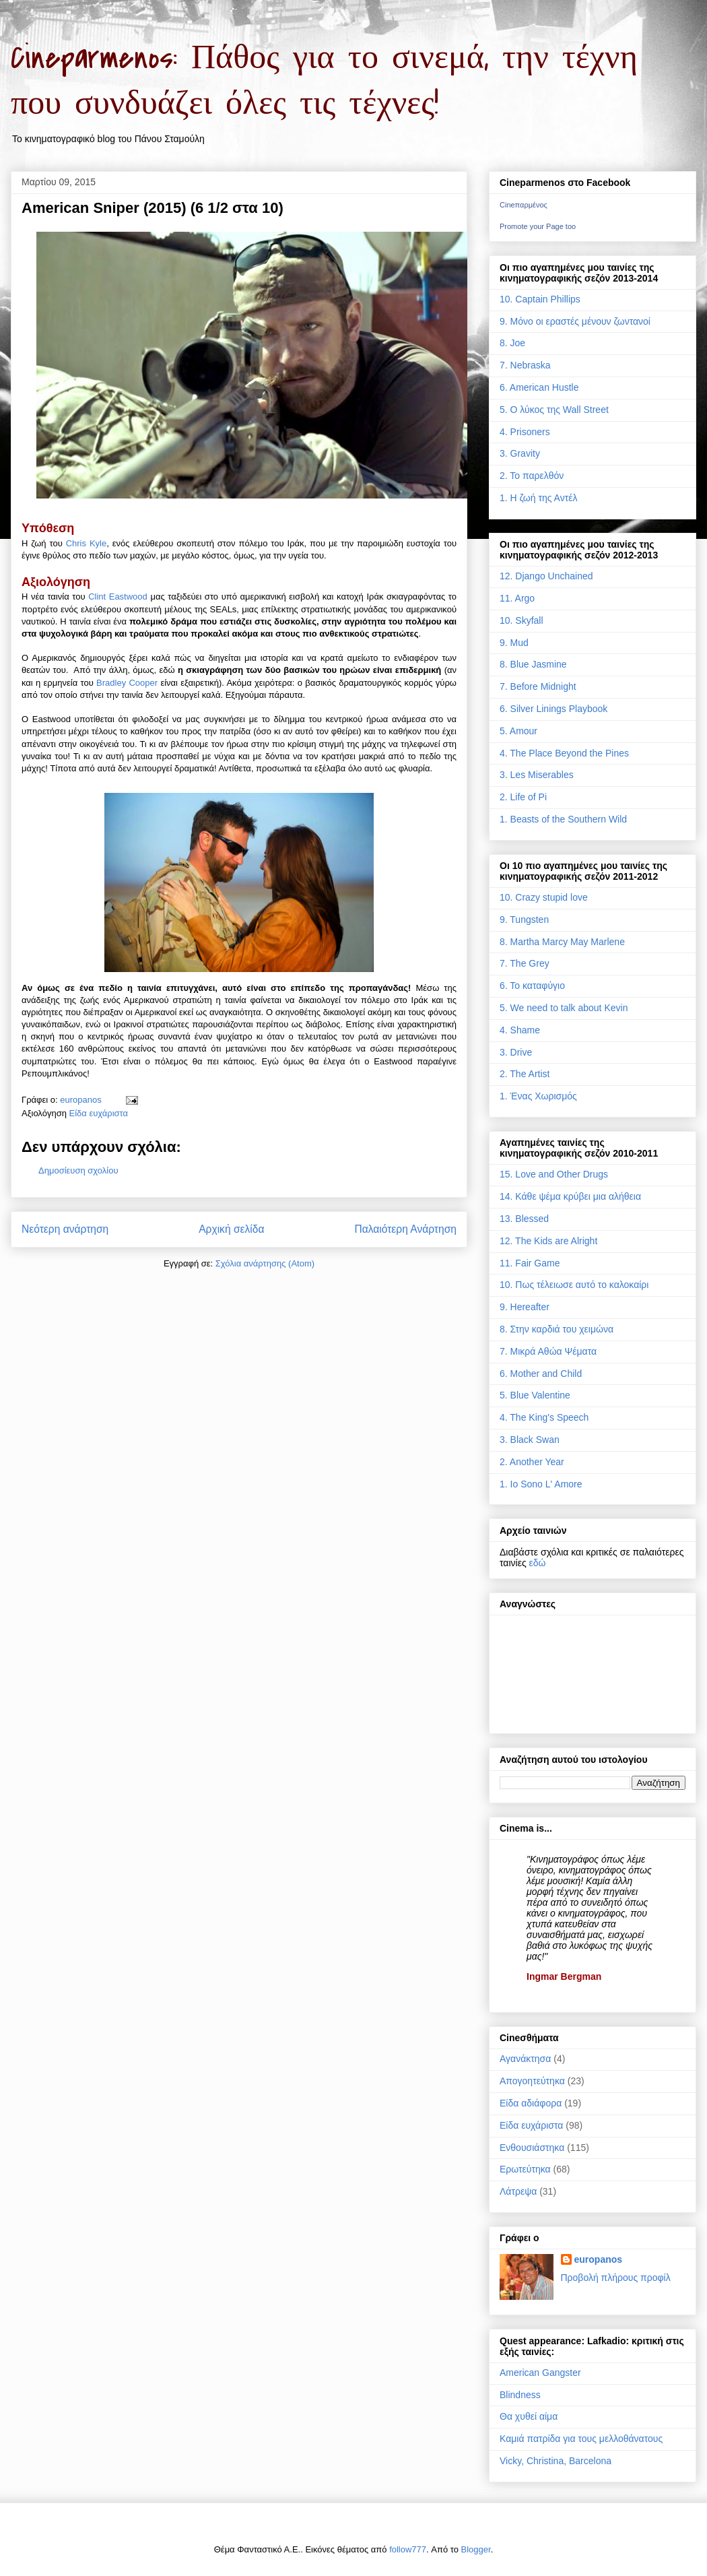 The height and width of the screenshot is (2576, 707). What do you see at coordinates (516, 1052) in the screenshot?
I see `3. Drive` at bounding box center [516, 1052].